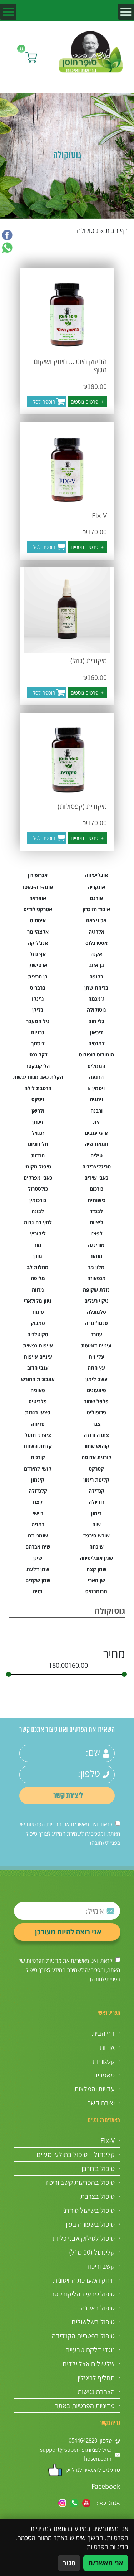  I want to click on הרגעה, so click(96, 1077).